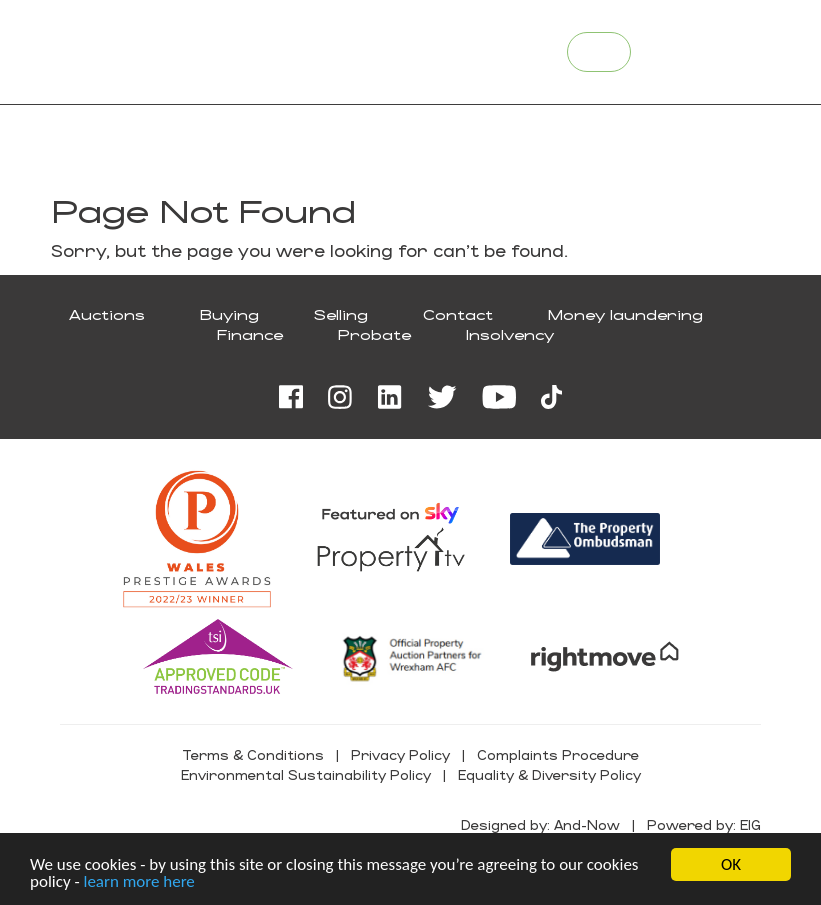 The height and width of the screenshot is (905, 821). What do you see at coordinates (250, 334) in the screenshot?
I see `Finance` at bounding box center [250, 334].